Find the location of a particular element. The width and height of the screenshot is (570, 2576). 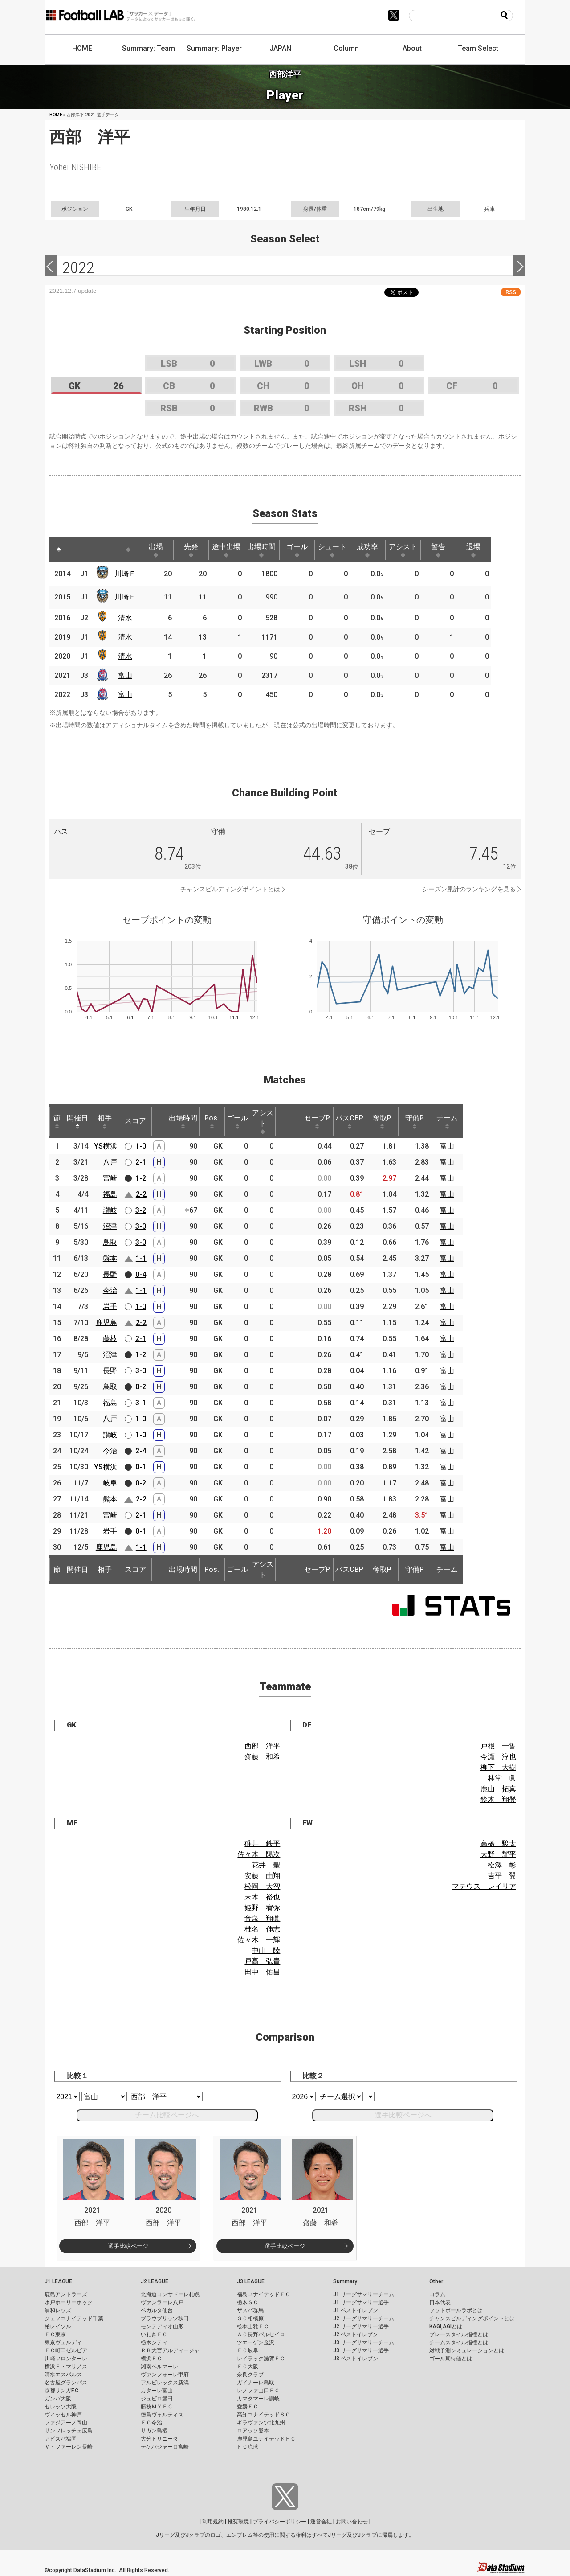

柳下 大樹 is located at coordinates (498, 1767).